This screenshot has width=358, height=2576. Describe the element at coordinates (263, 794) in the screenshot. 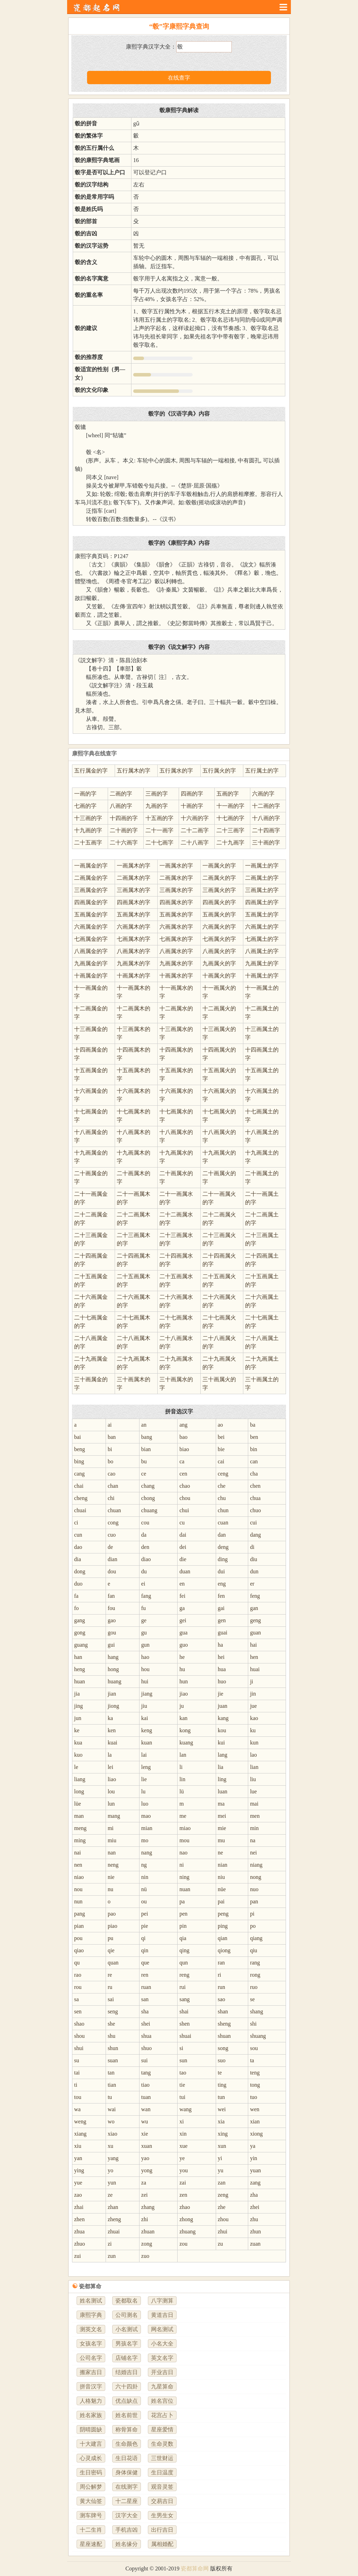

I see `六画的字` at that location.